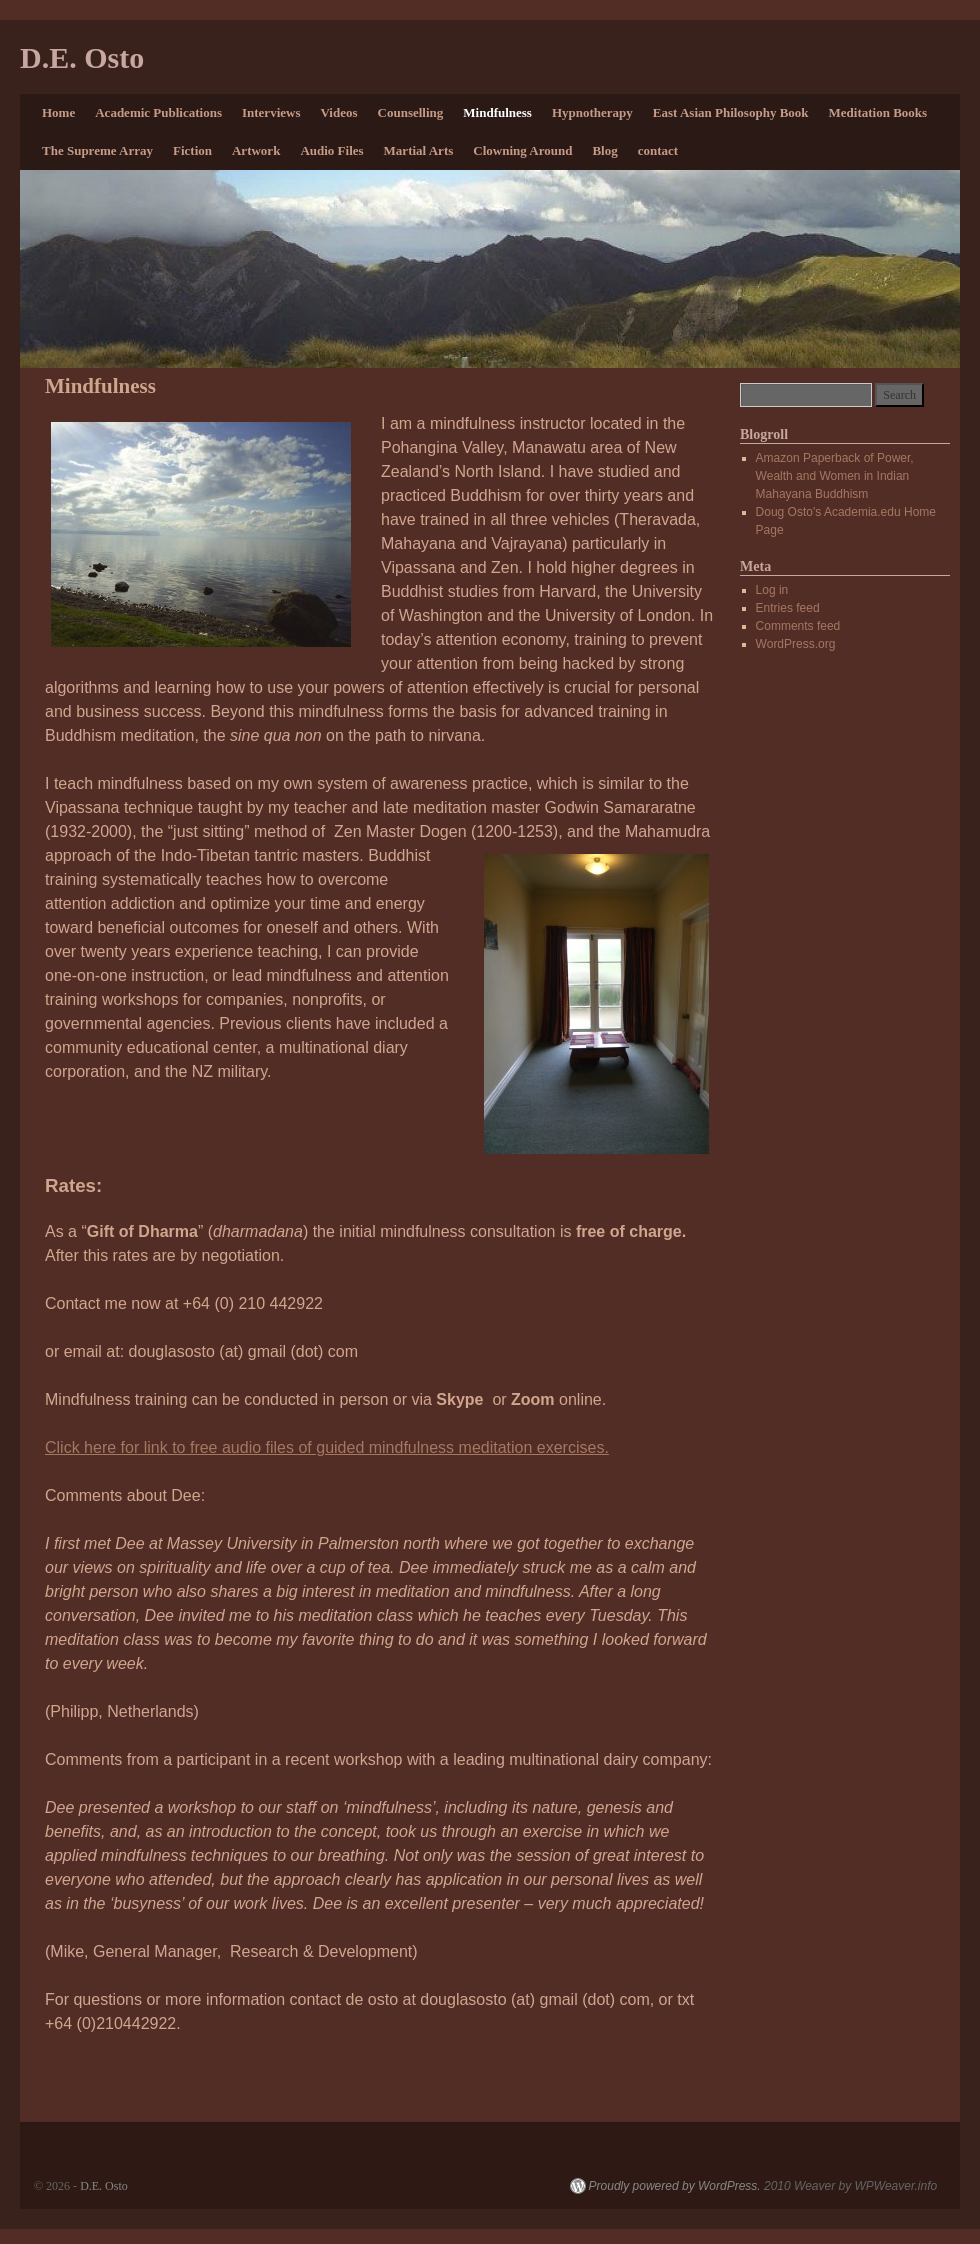 The width and height of the screenshot is (980, 2244). I want to click on Counselling, so click(411, 112).